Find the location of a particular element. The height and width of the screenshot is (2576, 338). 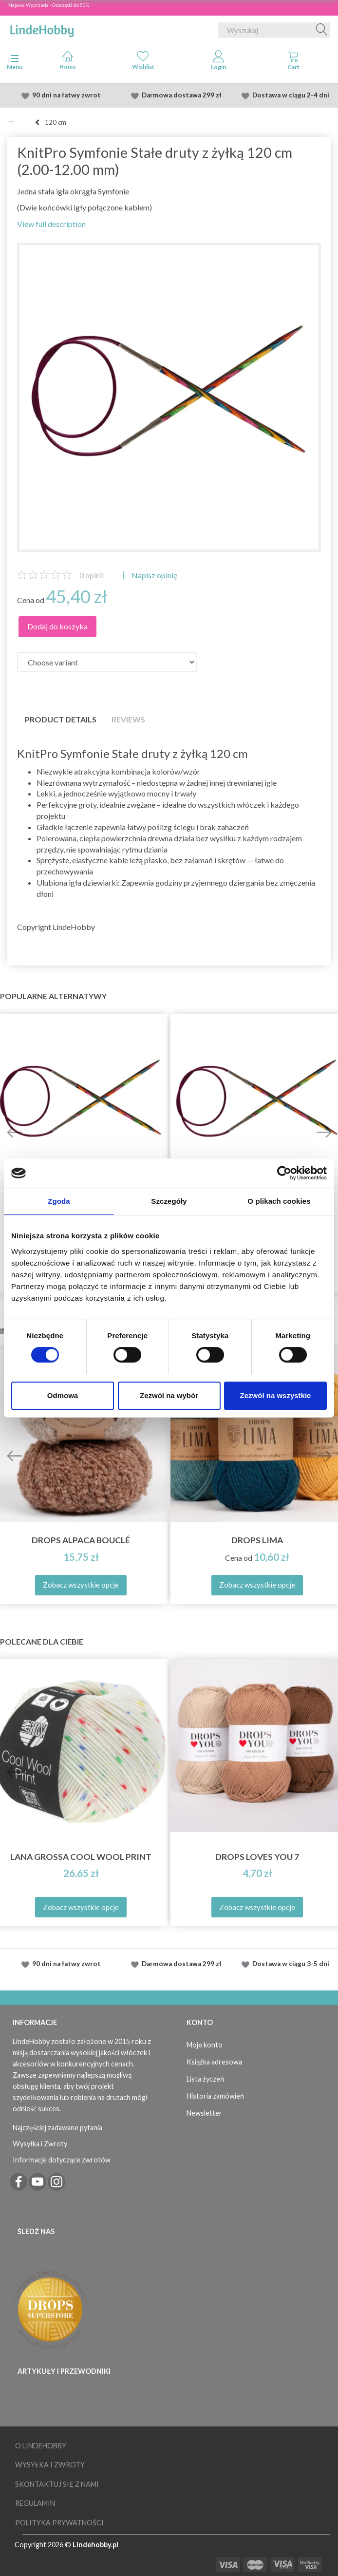

Product details is located at coordinates (60, 719).